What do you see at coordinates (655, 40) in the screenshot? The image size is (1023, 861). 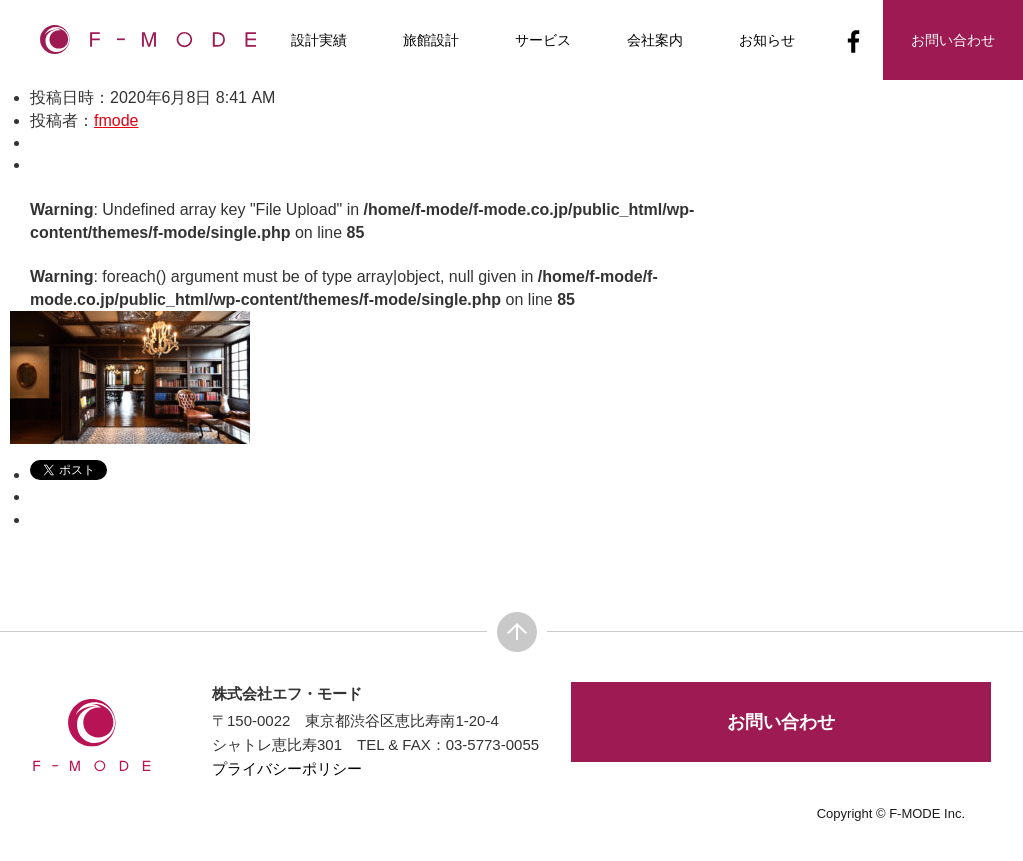 I see `会社案内` at bounding box center [655, 40].